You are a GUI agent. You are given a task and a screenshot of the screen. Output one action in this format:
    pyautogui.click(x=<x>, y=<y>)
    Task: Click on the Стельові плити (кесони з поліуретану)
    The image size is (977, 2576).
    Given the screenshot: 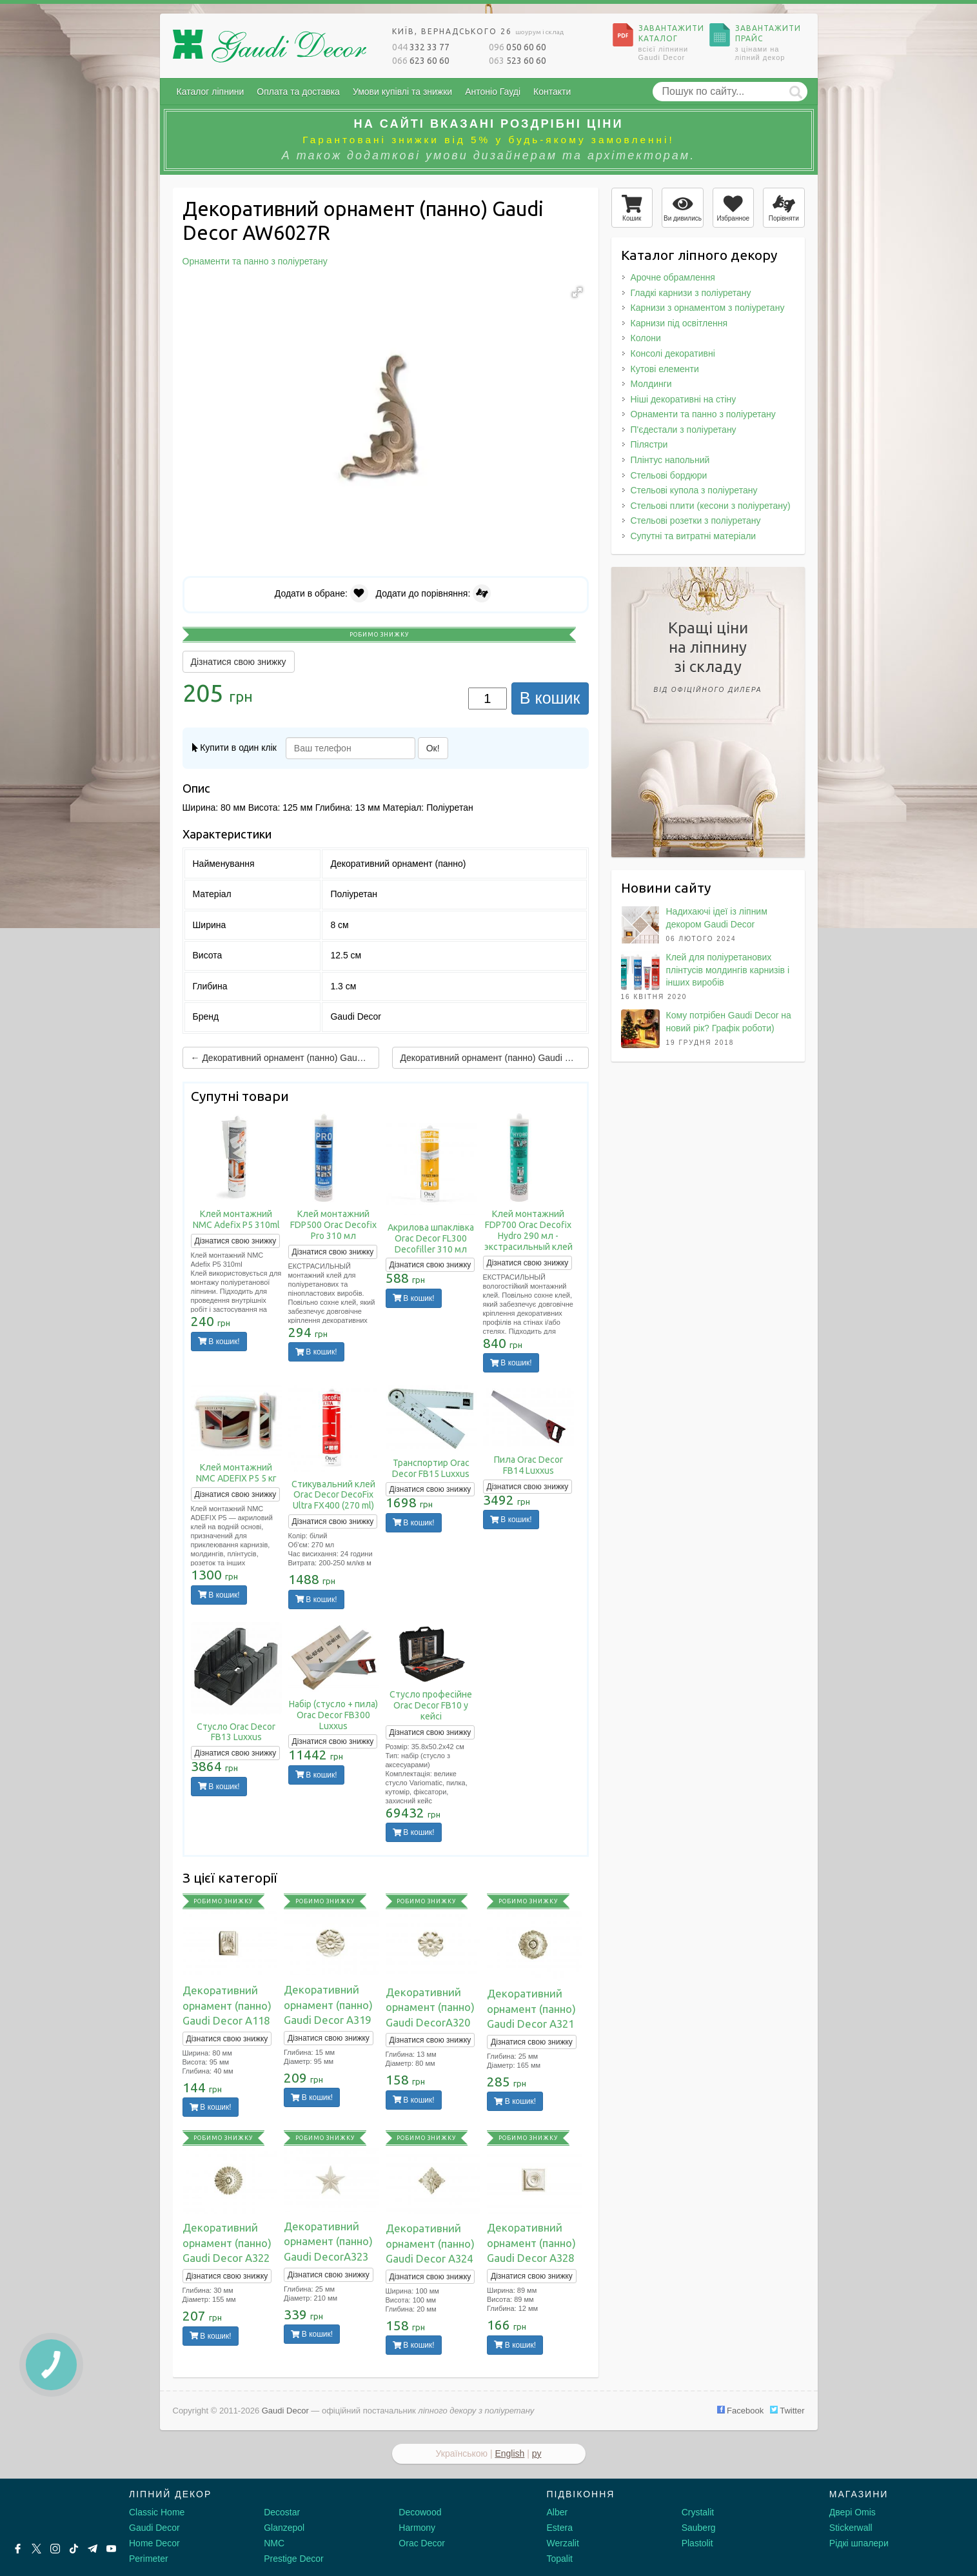 What is the action you would take?
    pyautogui.click(x=711, y=505)
    